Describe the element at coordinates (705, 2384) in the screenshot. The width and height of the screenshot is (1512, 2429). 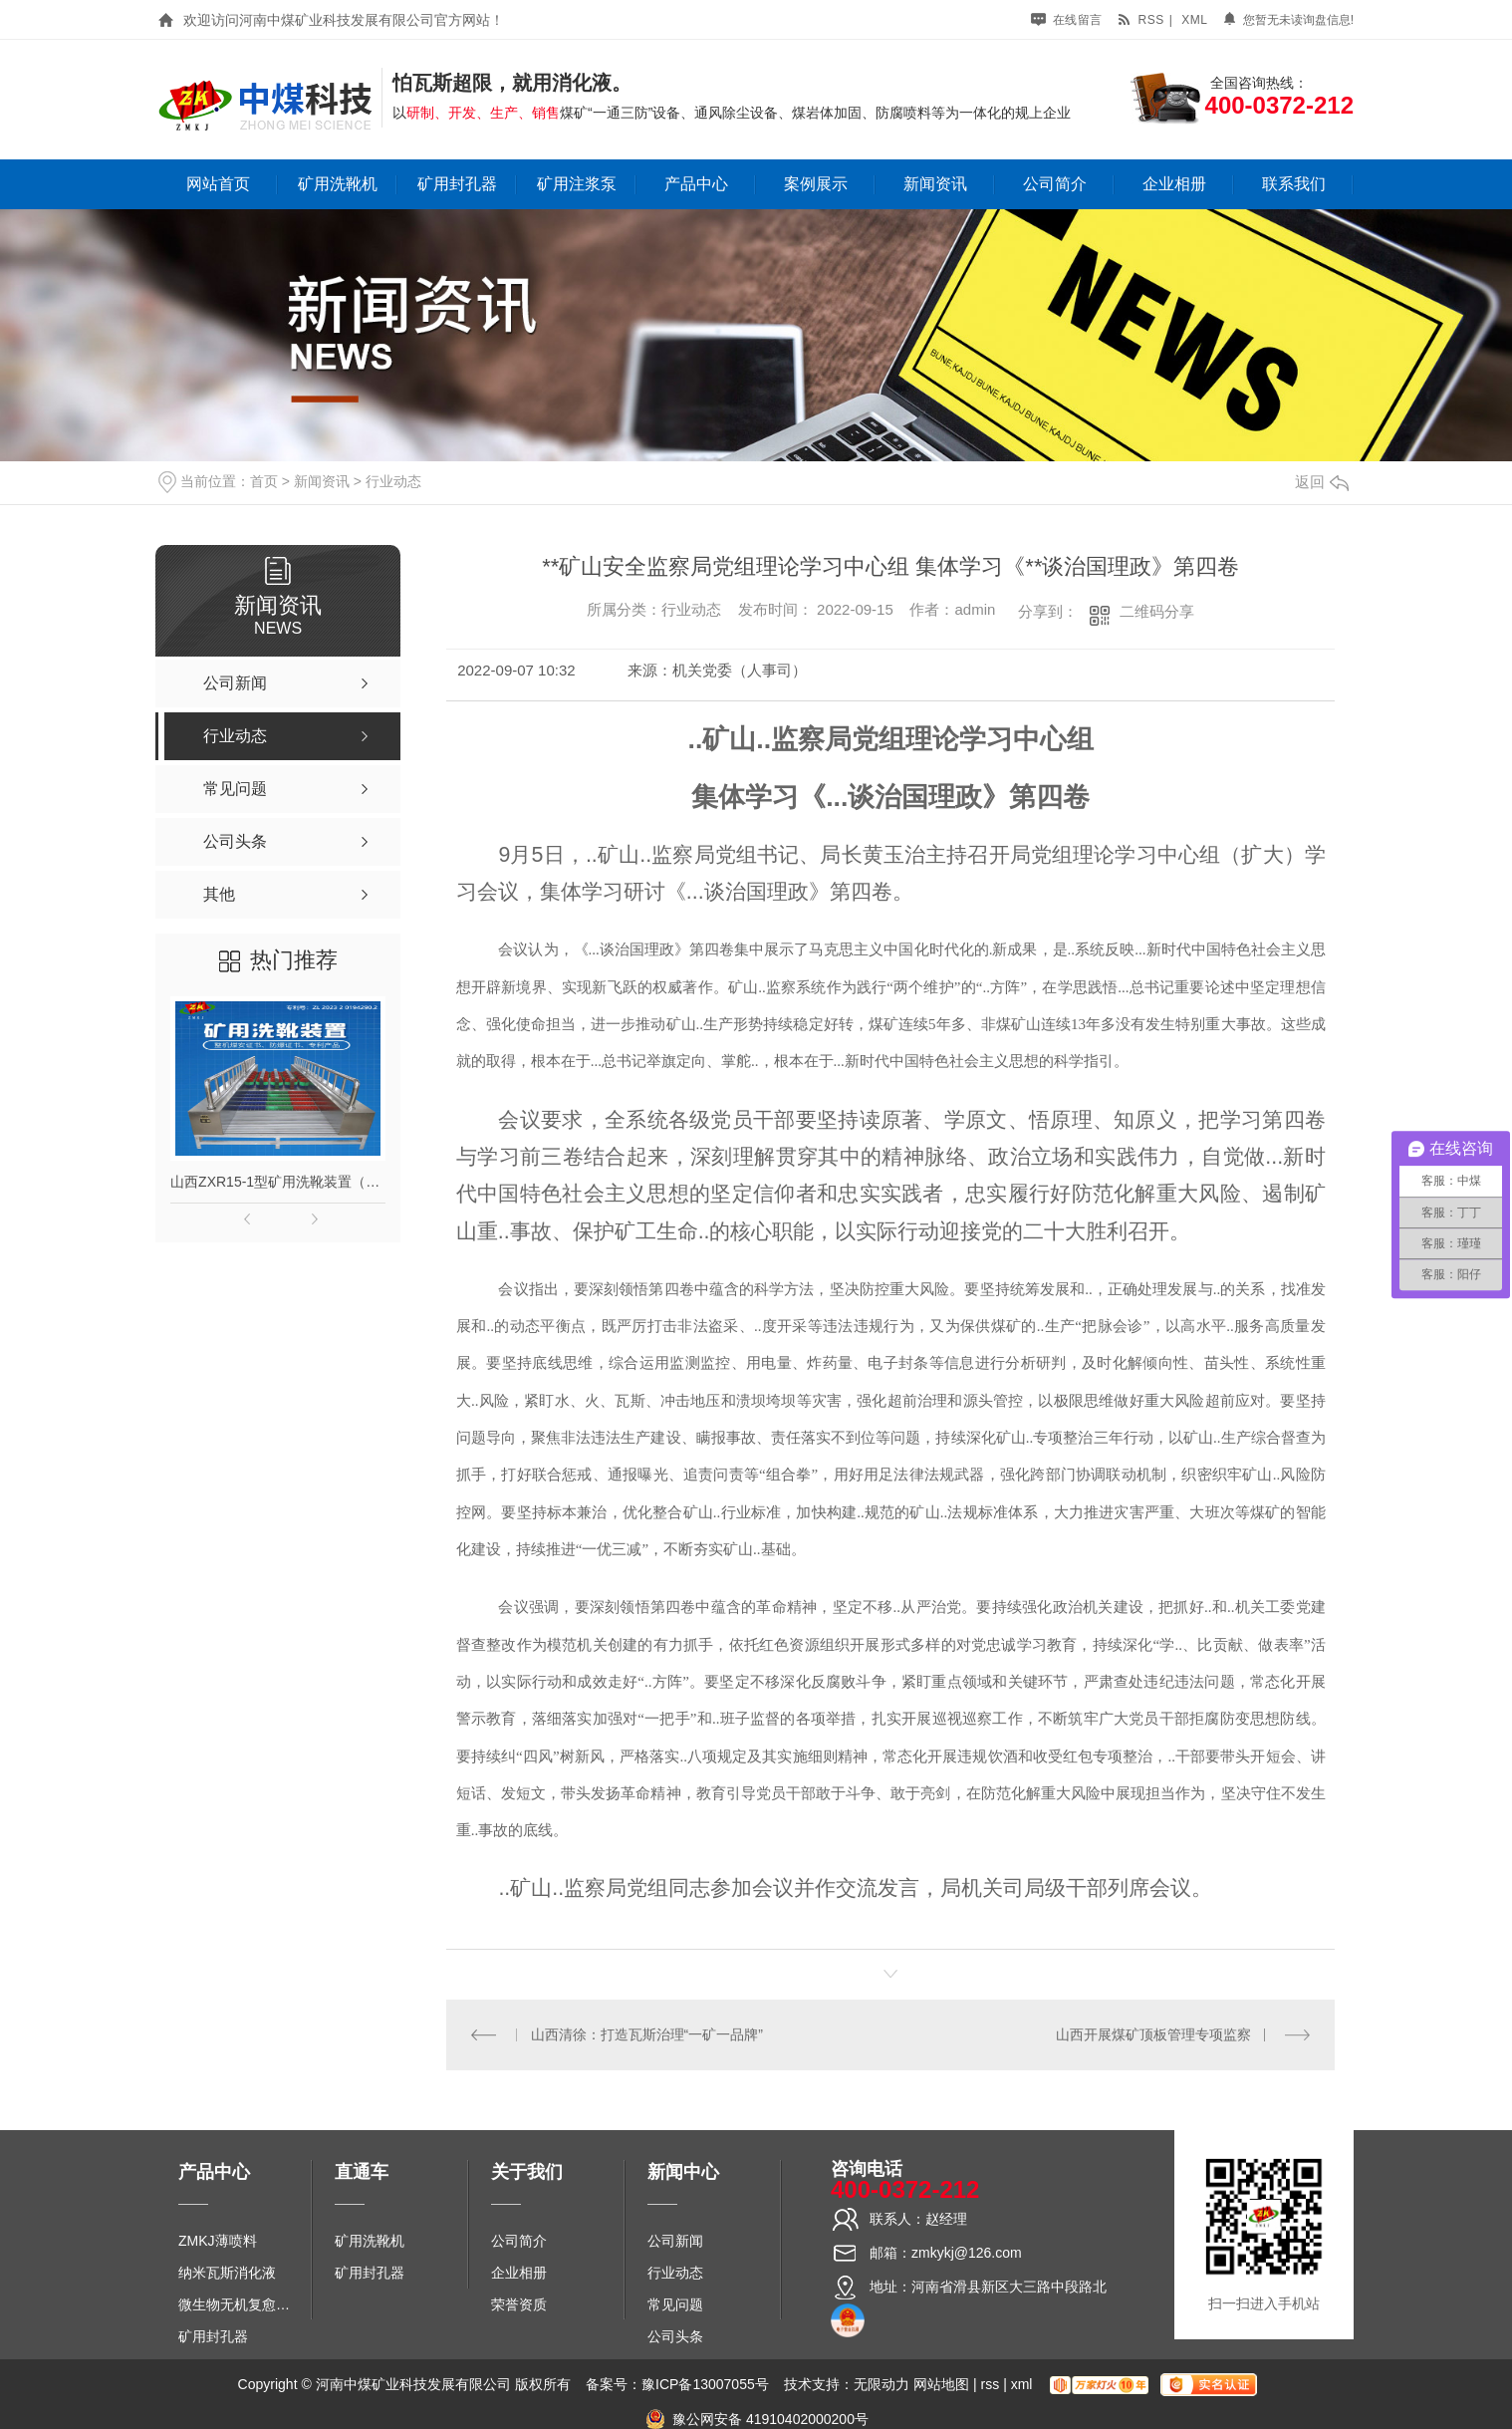
I see `豫ICP备13007055号` at that location.